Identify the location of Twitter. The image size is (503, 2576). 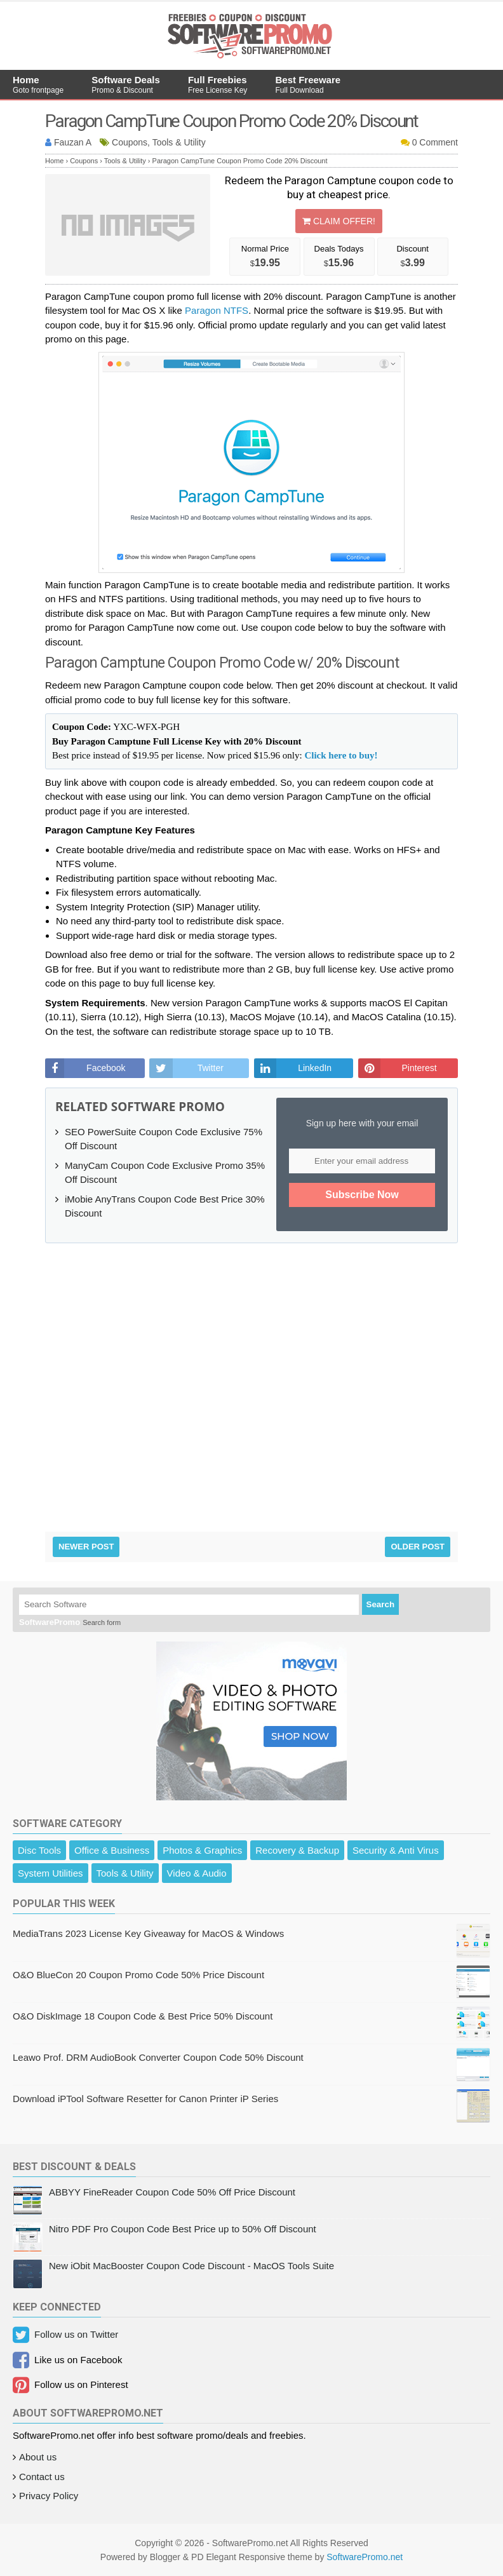
(211, 1068).